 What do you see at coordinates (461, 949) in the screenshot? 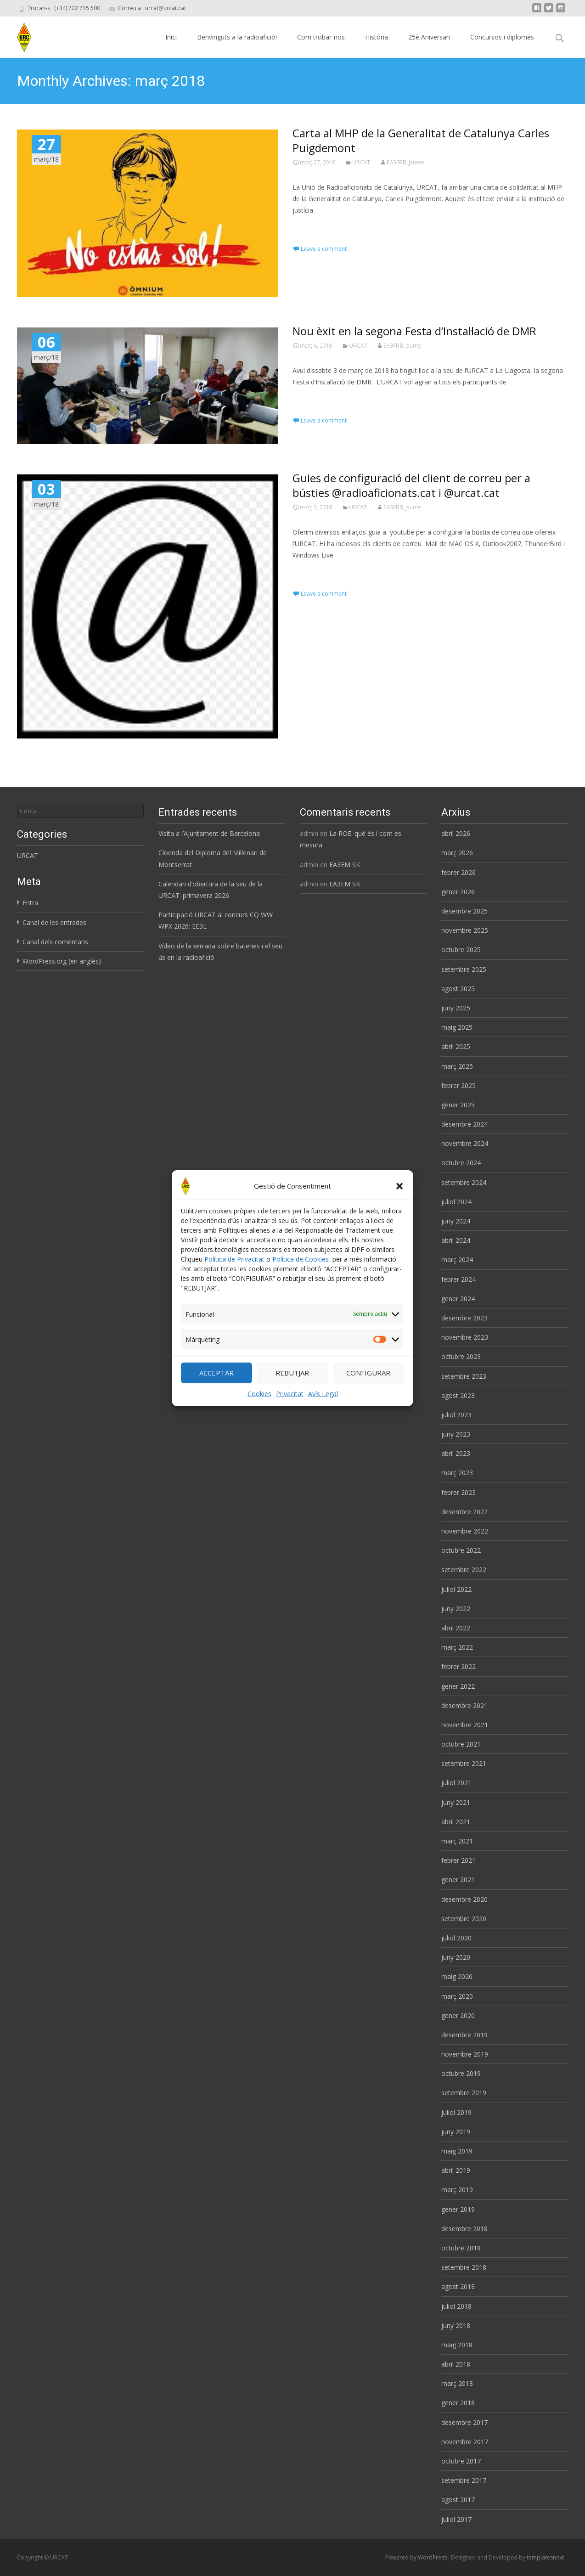
I see `octubre 2025` at bounding box center [461, 949].